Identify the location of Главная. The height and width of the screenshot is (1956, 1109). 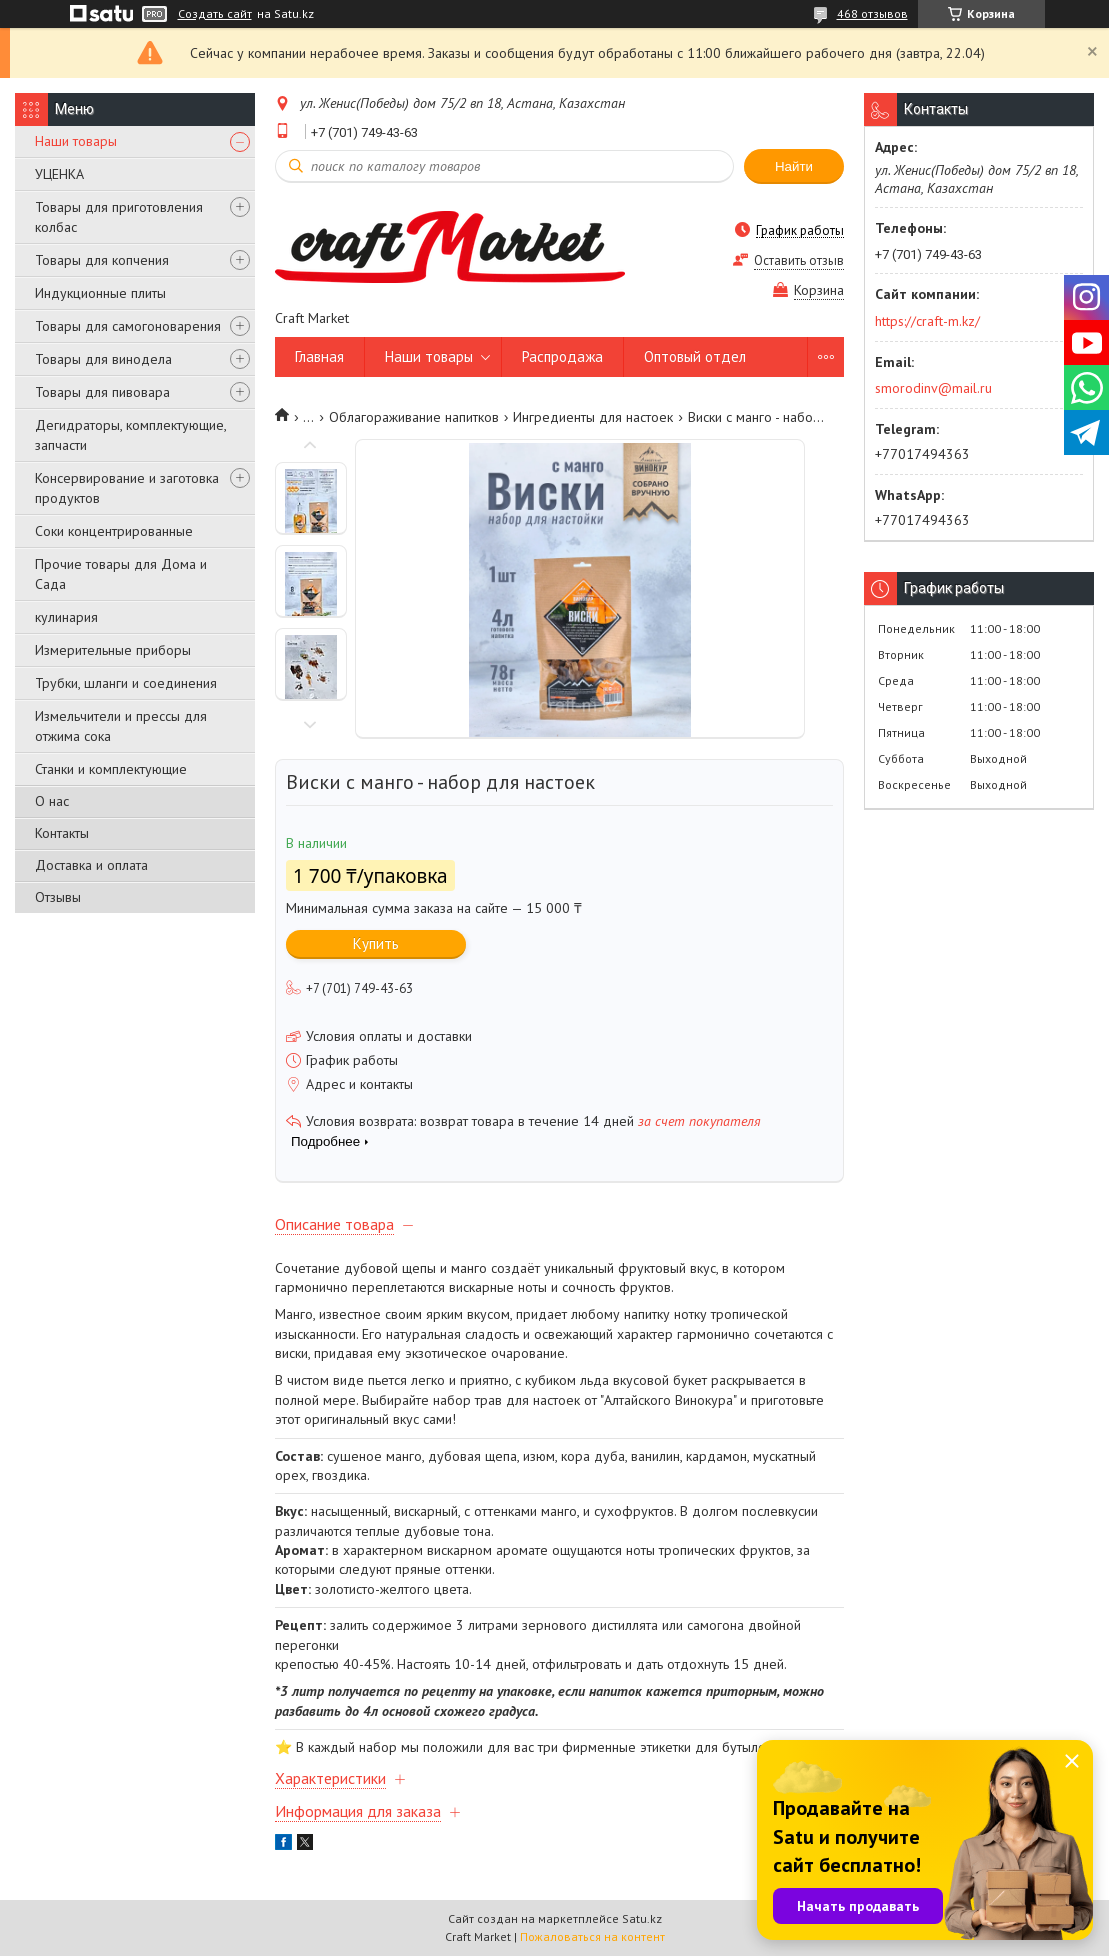
(319, 356).